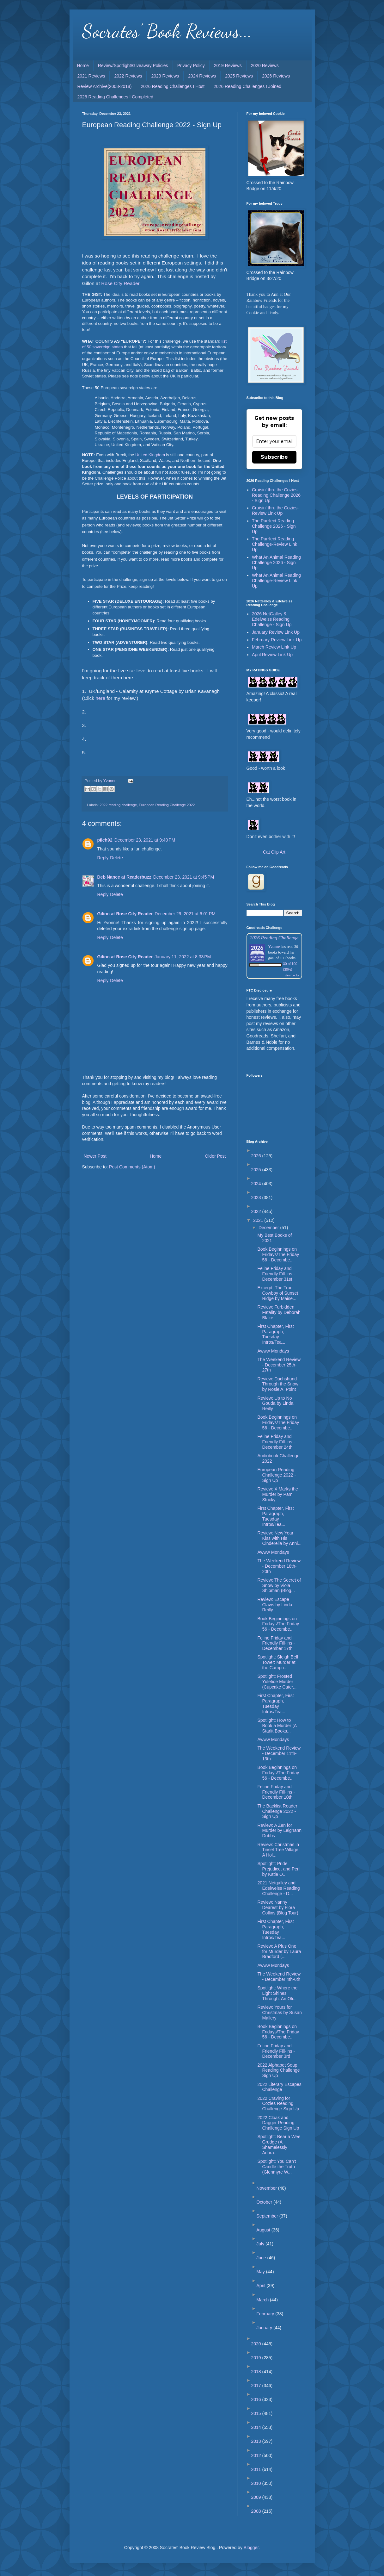 The image size is (384, 2576). Describe the element at coordinates (278, 1869) in the screenshot. I see `Spotlight: Pride, Prejudice, and Peril by Katie O...` at that location.